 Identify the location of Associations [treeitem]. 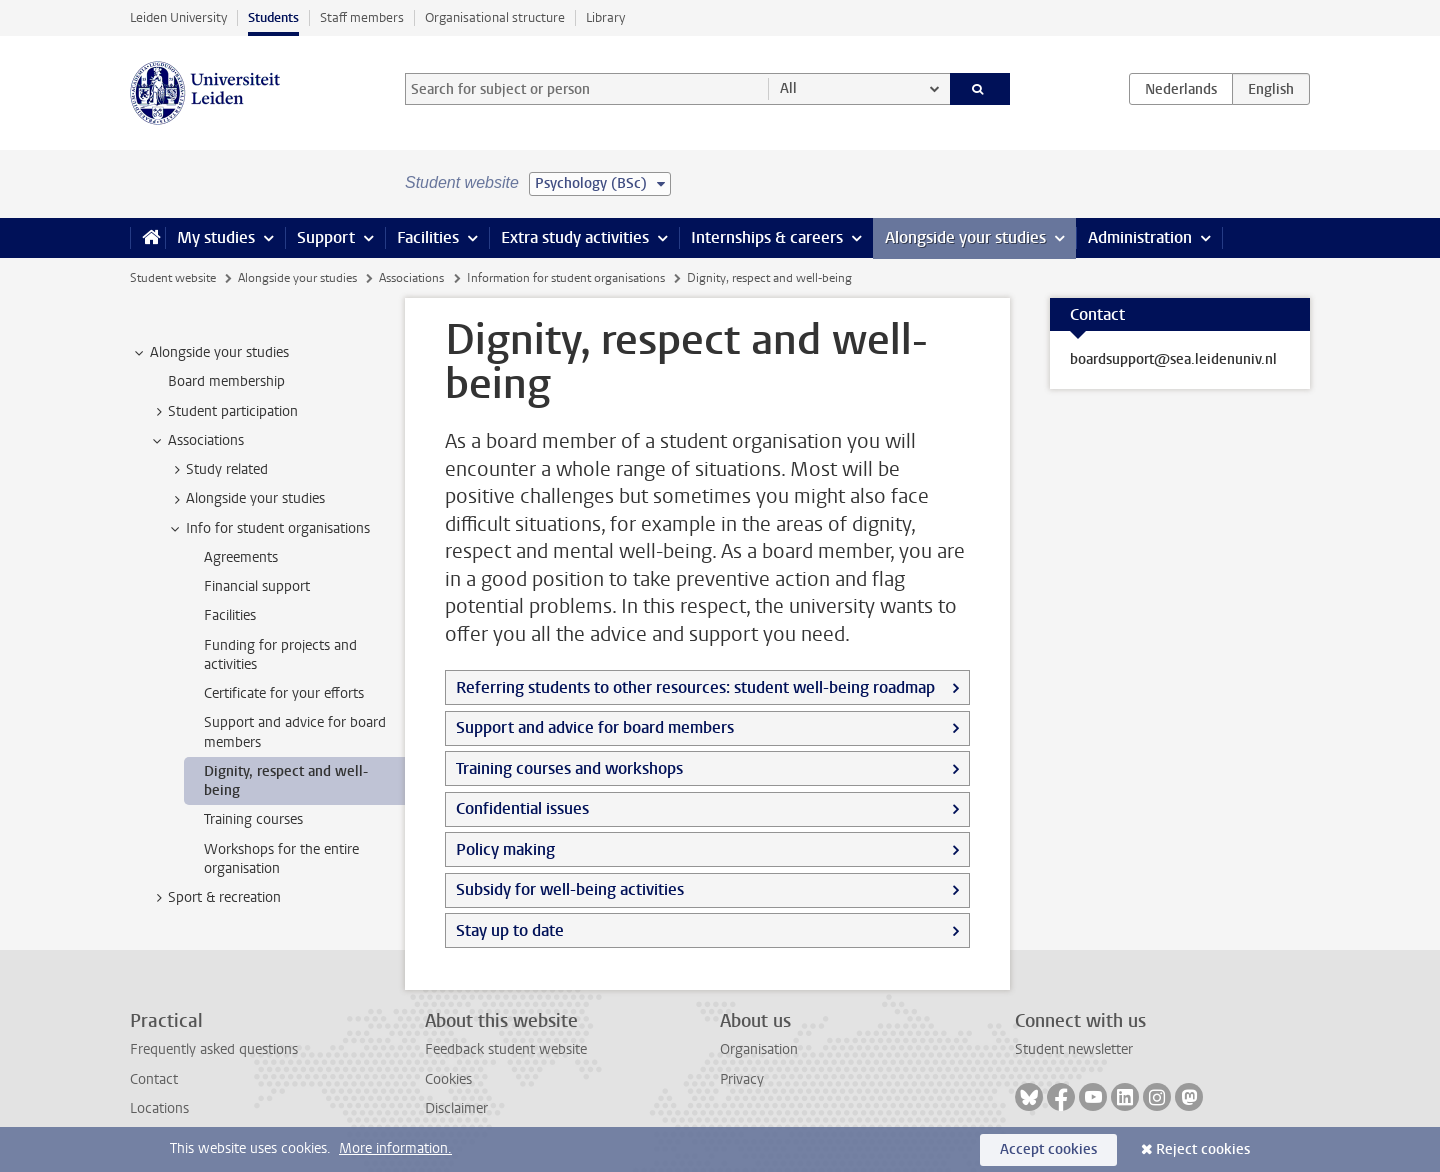
(196, 441).